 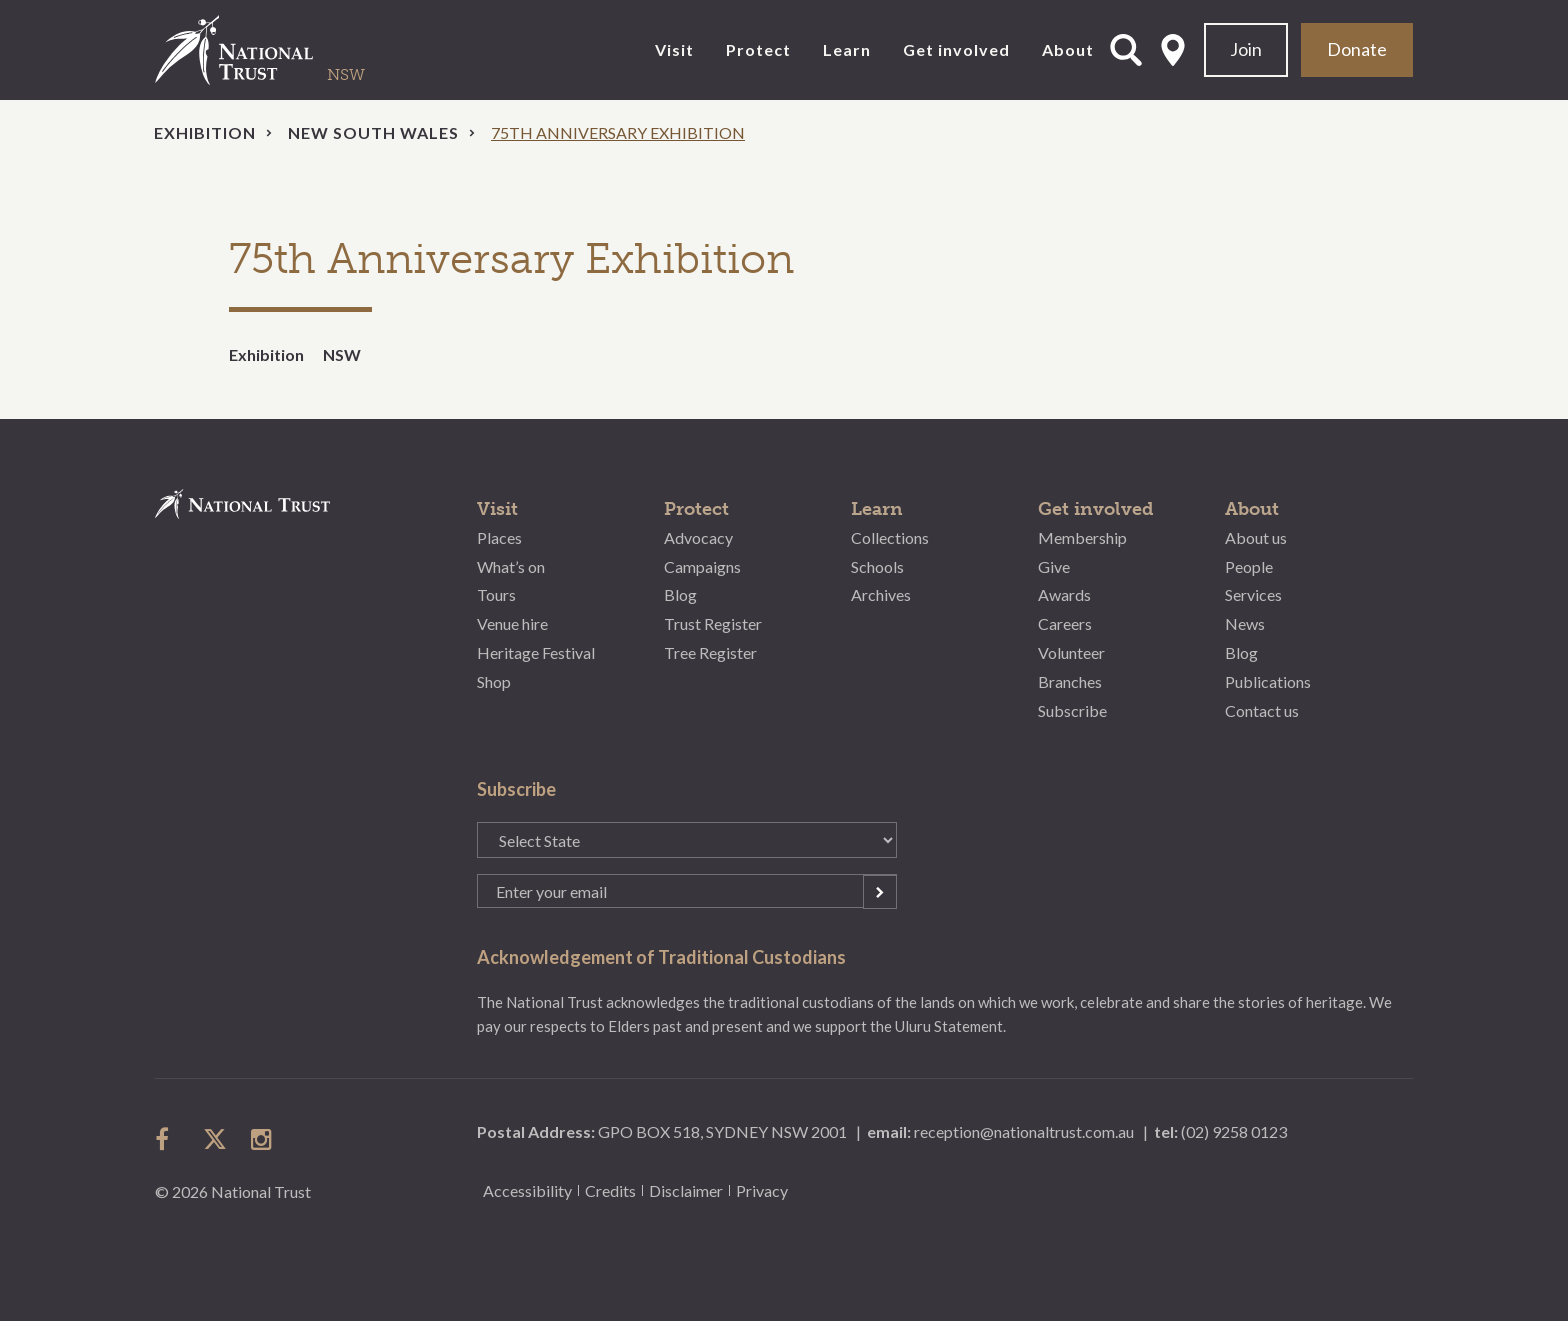 What do you see at coordinates (610, 1190) in the screenshot?
I see `Credits` at bounding box center [610, 1190].